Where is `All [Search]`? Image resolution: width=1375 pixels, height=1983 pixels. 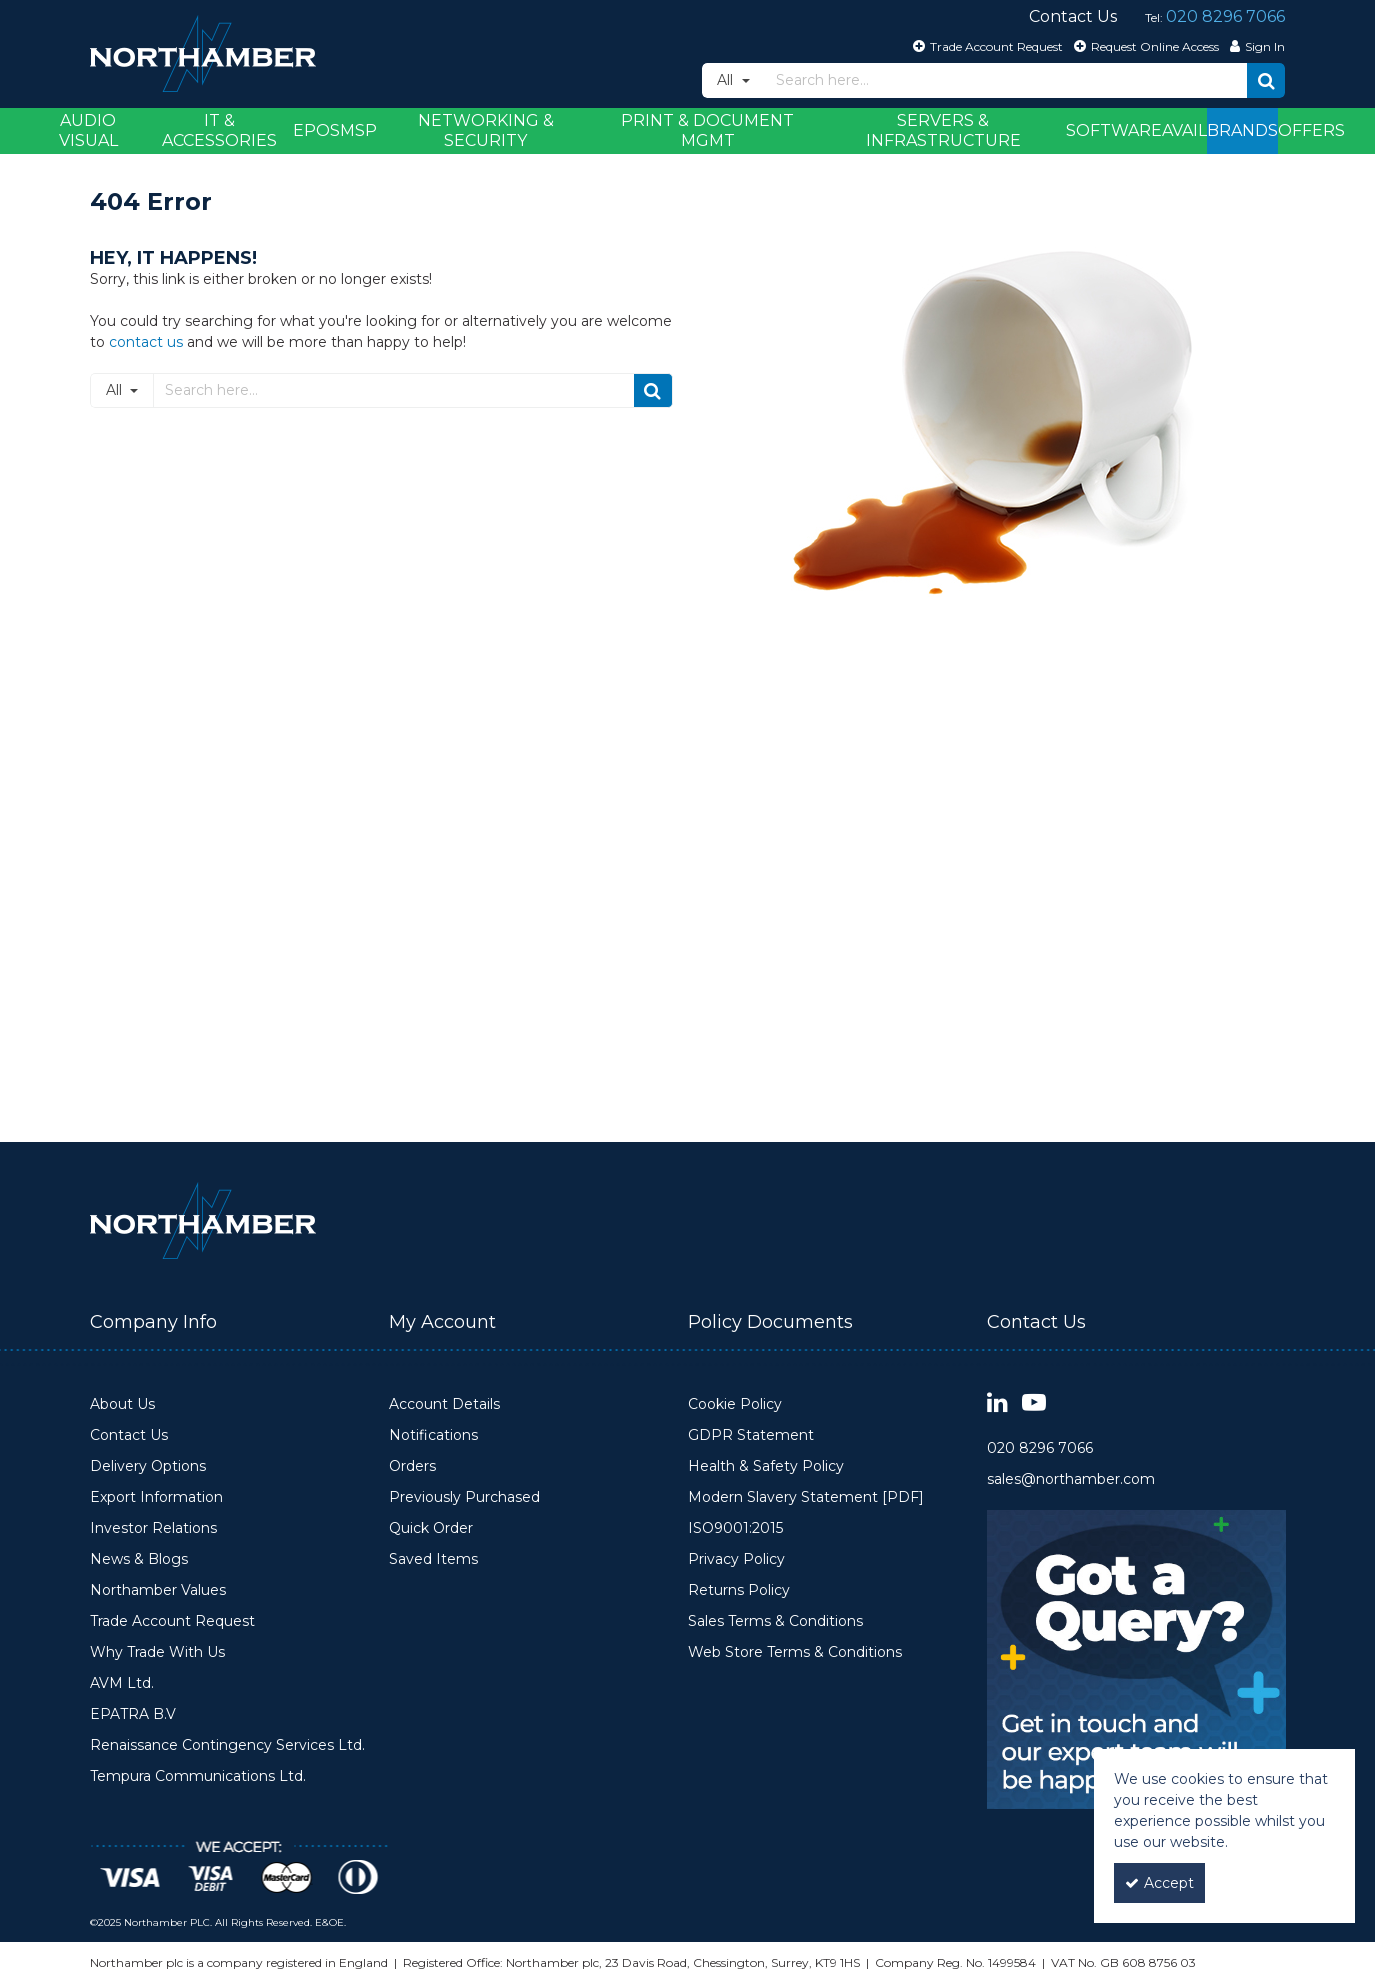 All [Search] is located at coordinates (727, 80).